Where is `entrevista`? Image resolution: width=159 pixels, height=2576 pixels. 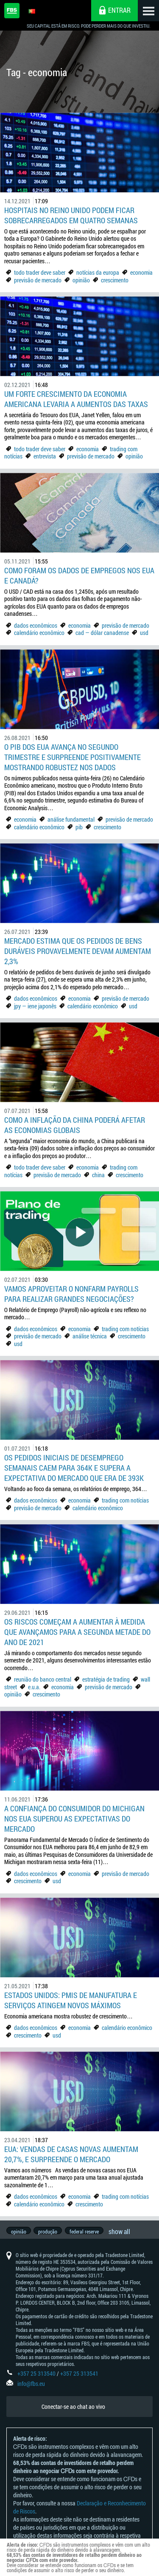 entrevista is located at coordinates (44, 456).